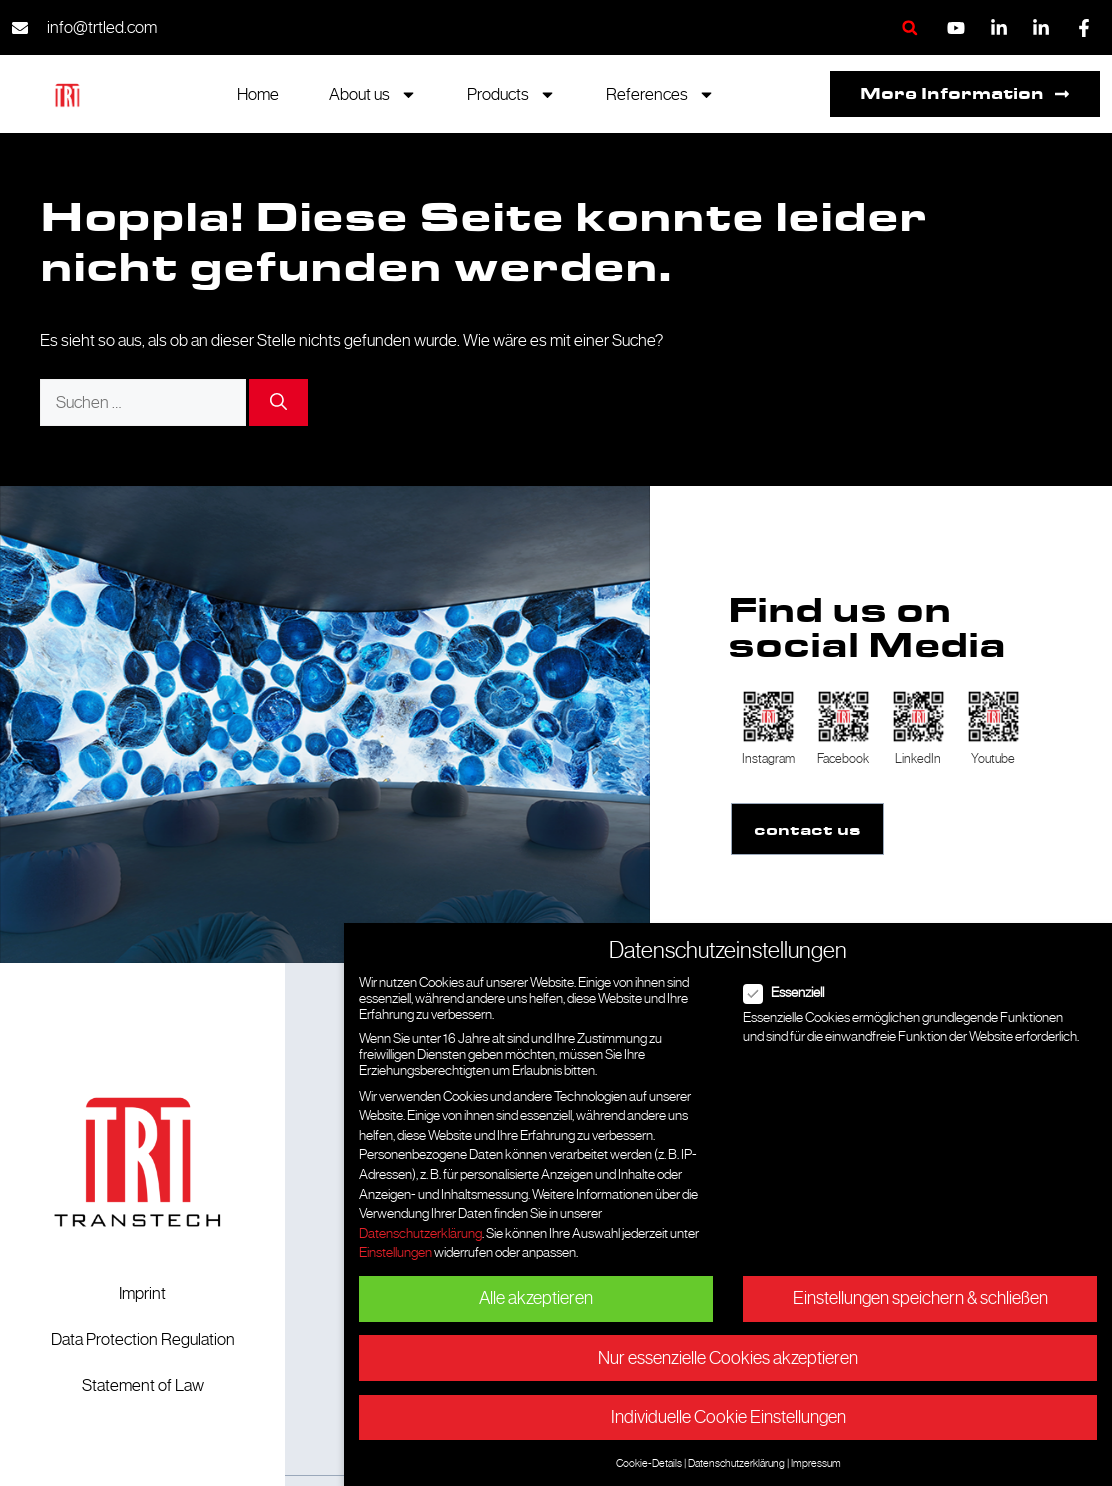 Image resolution: width=1112 pixels, height=1486 pixels. I want to click on About us, so click(373, 94).